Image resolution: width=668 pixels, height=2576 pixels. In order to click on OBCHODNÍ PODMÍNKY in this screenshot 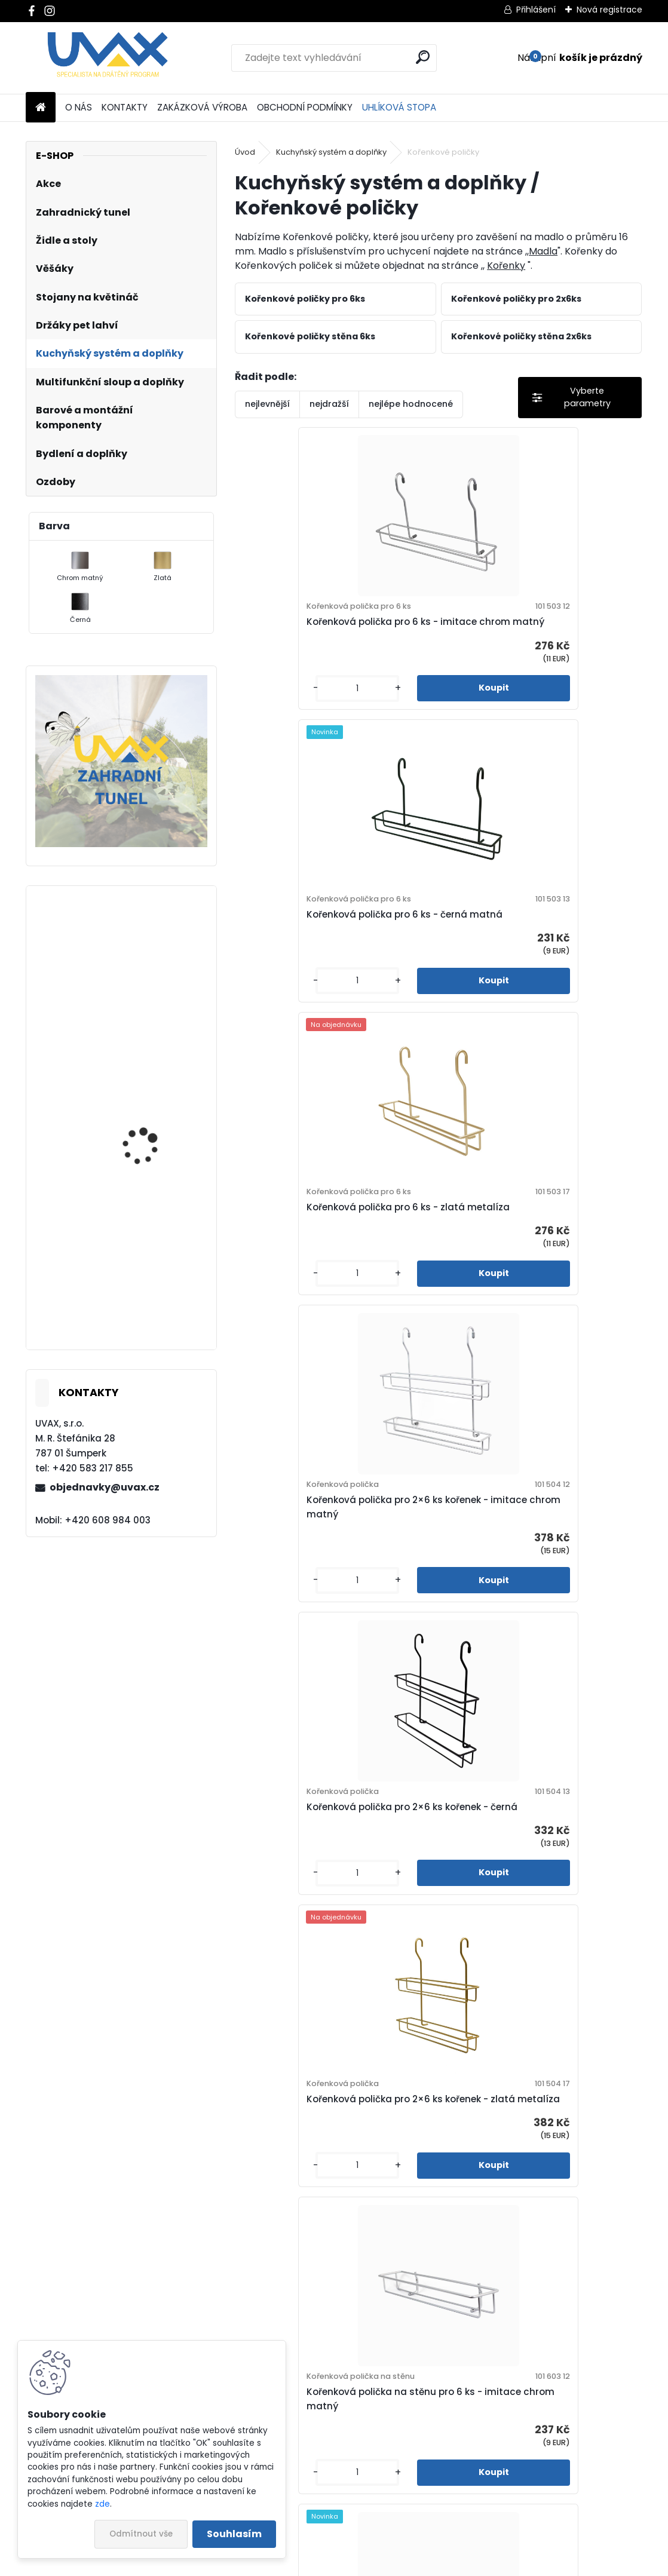, I will do `click(305, 107)`.